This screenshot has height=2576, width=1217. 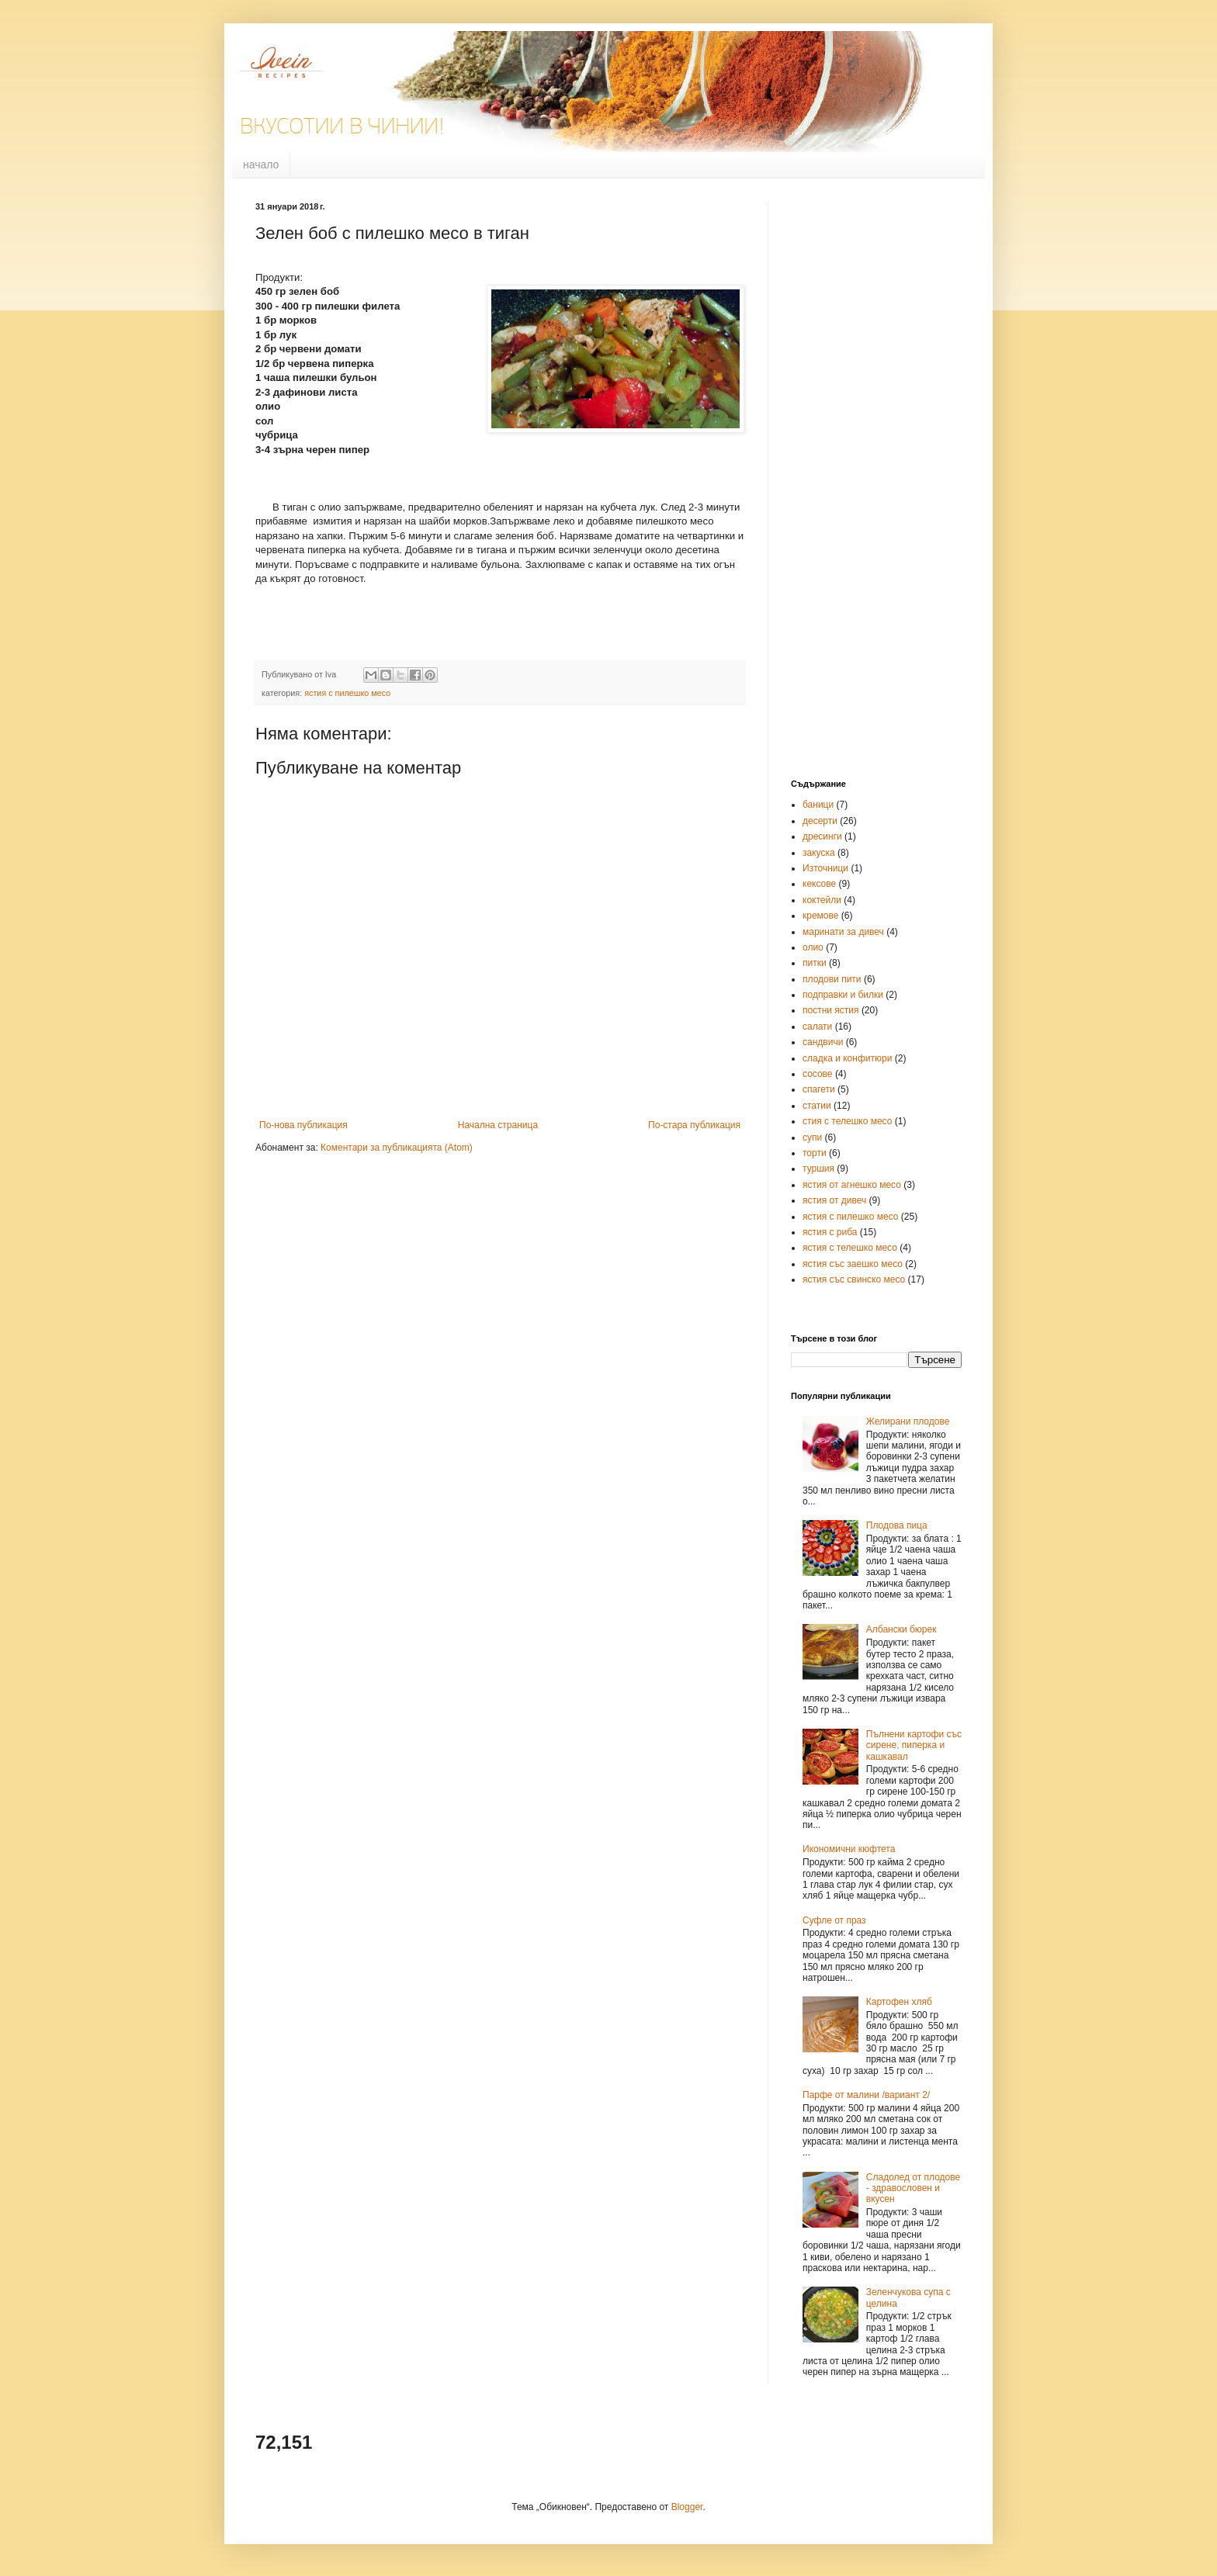 I want to click on начало, so click(x=261, y=164).